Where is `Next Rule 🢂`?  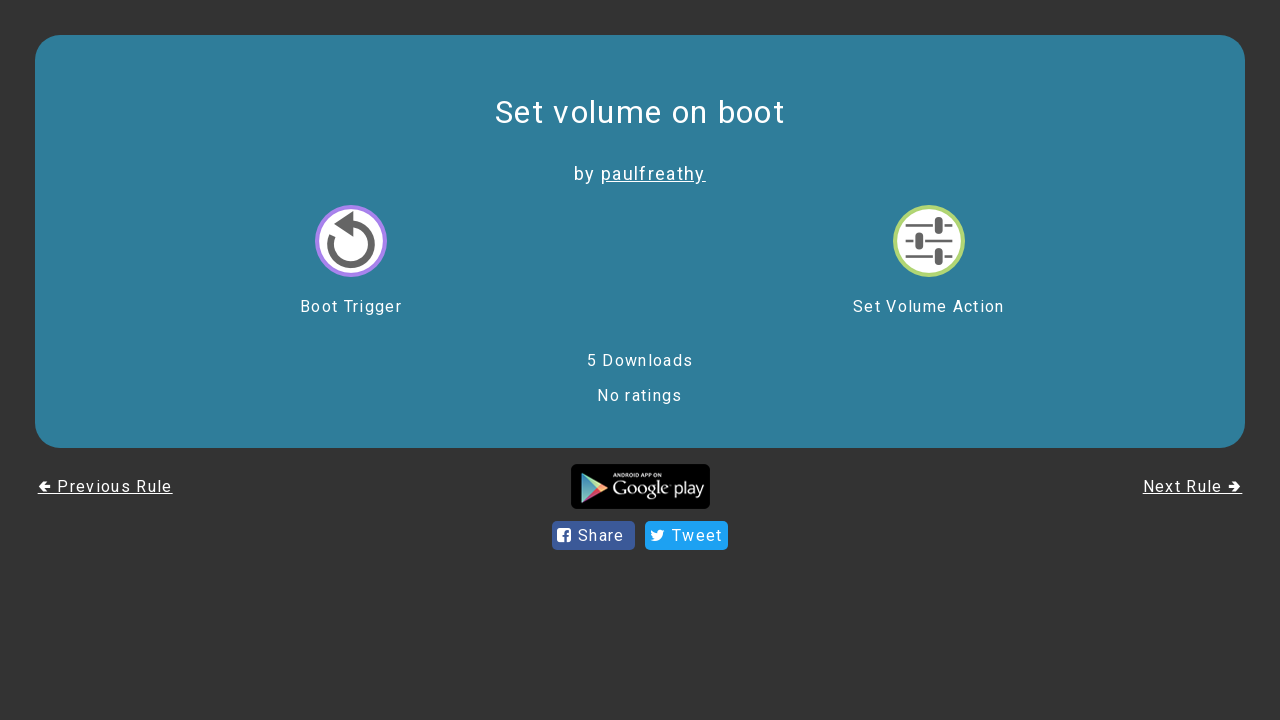 Next Rule 🢂 is located at coordinates (1193, 486).